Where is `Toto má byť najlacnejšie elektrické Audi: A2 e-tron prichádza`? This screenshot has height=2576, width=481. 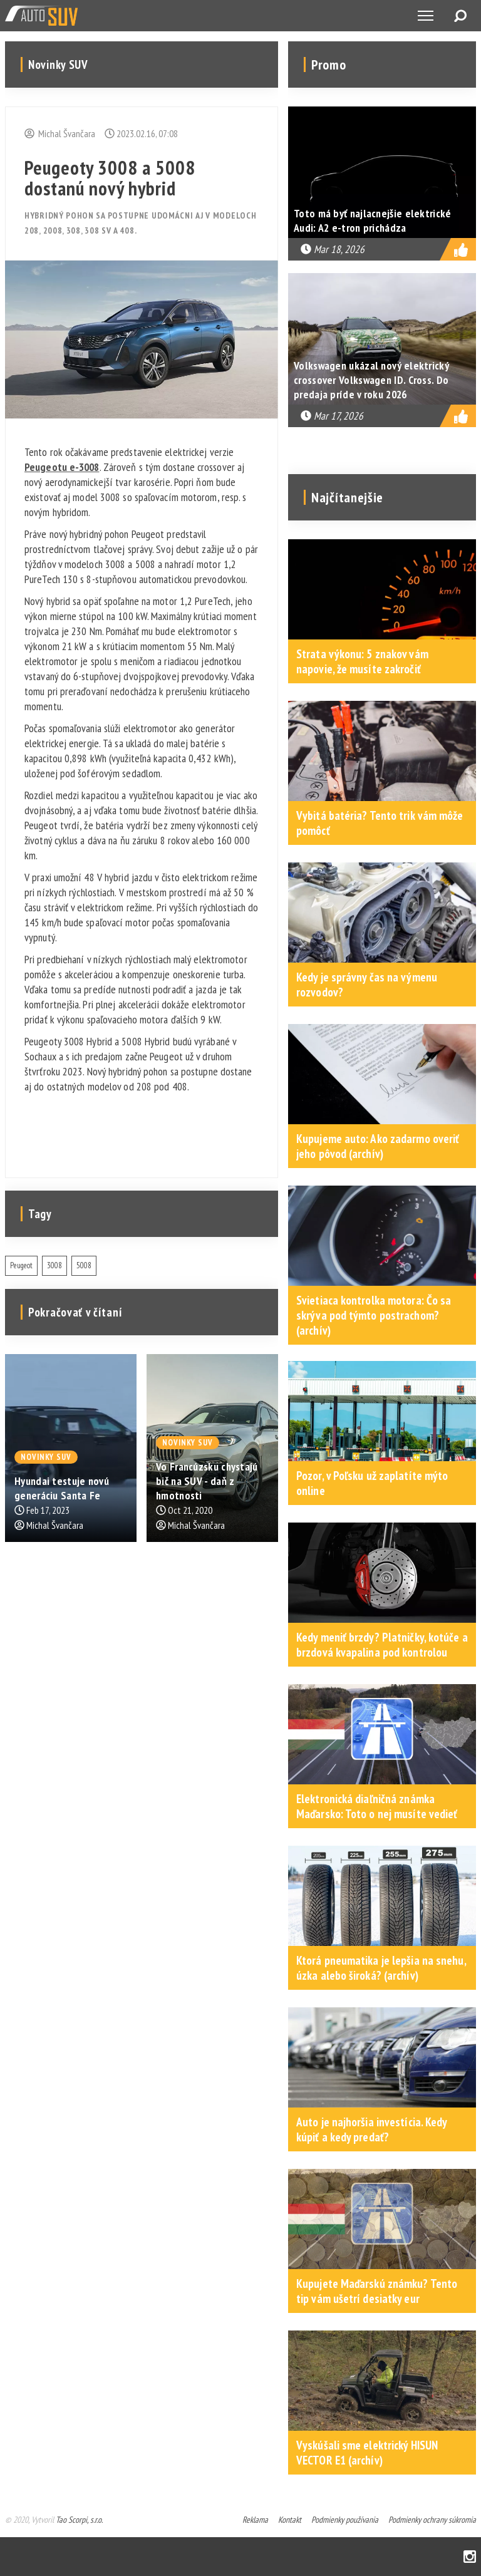 Toto má byť najlacnejšie elektrické Audi: A2 e-tron prichádza is located at coordinates (373, 220).